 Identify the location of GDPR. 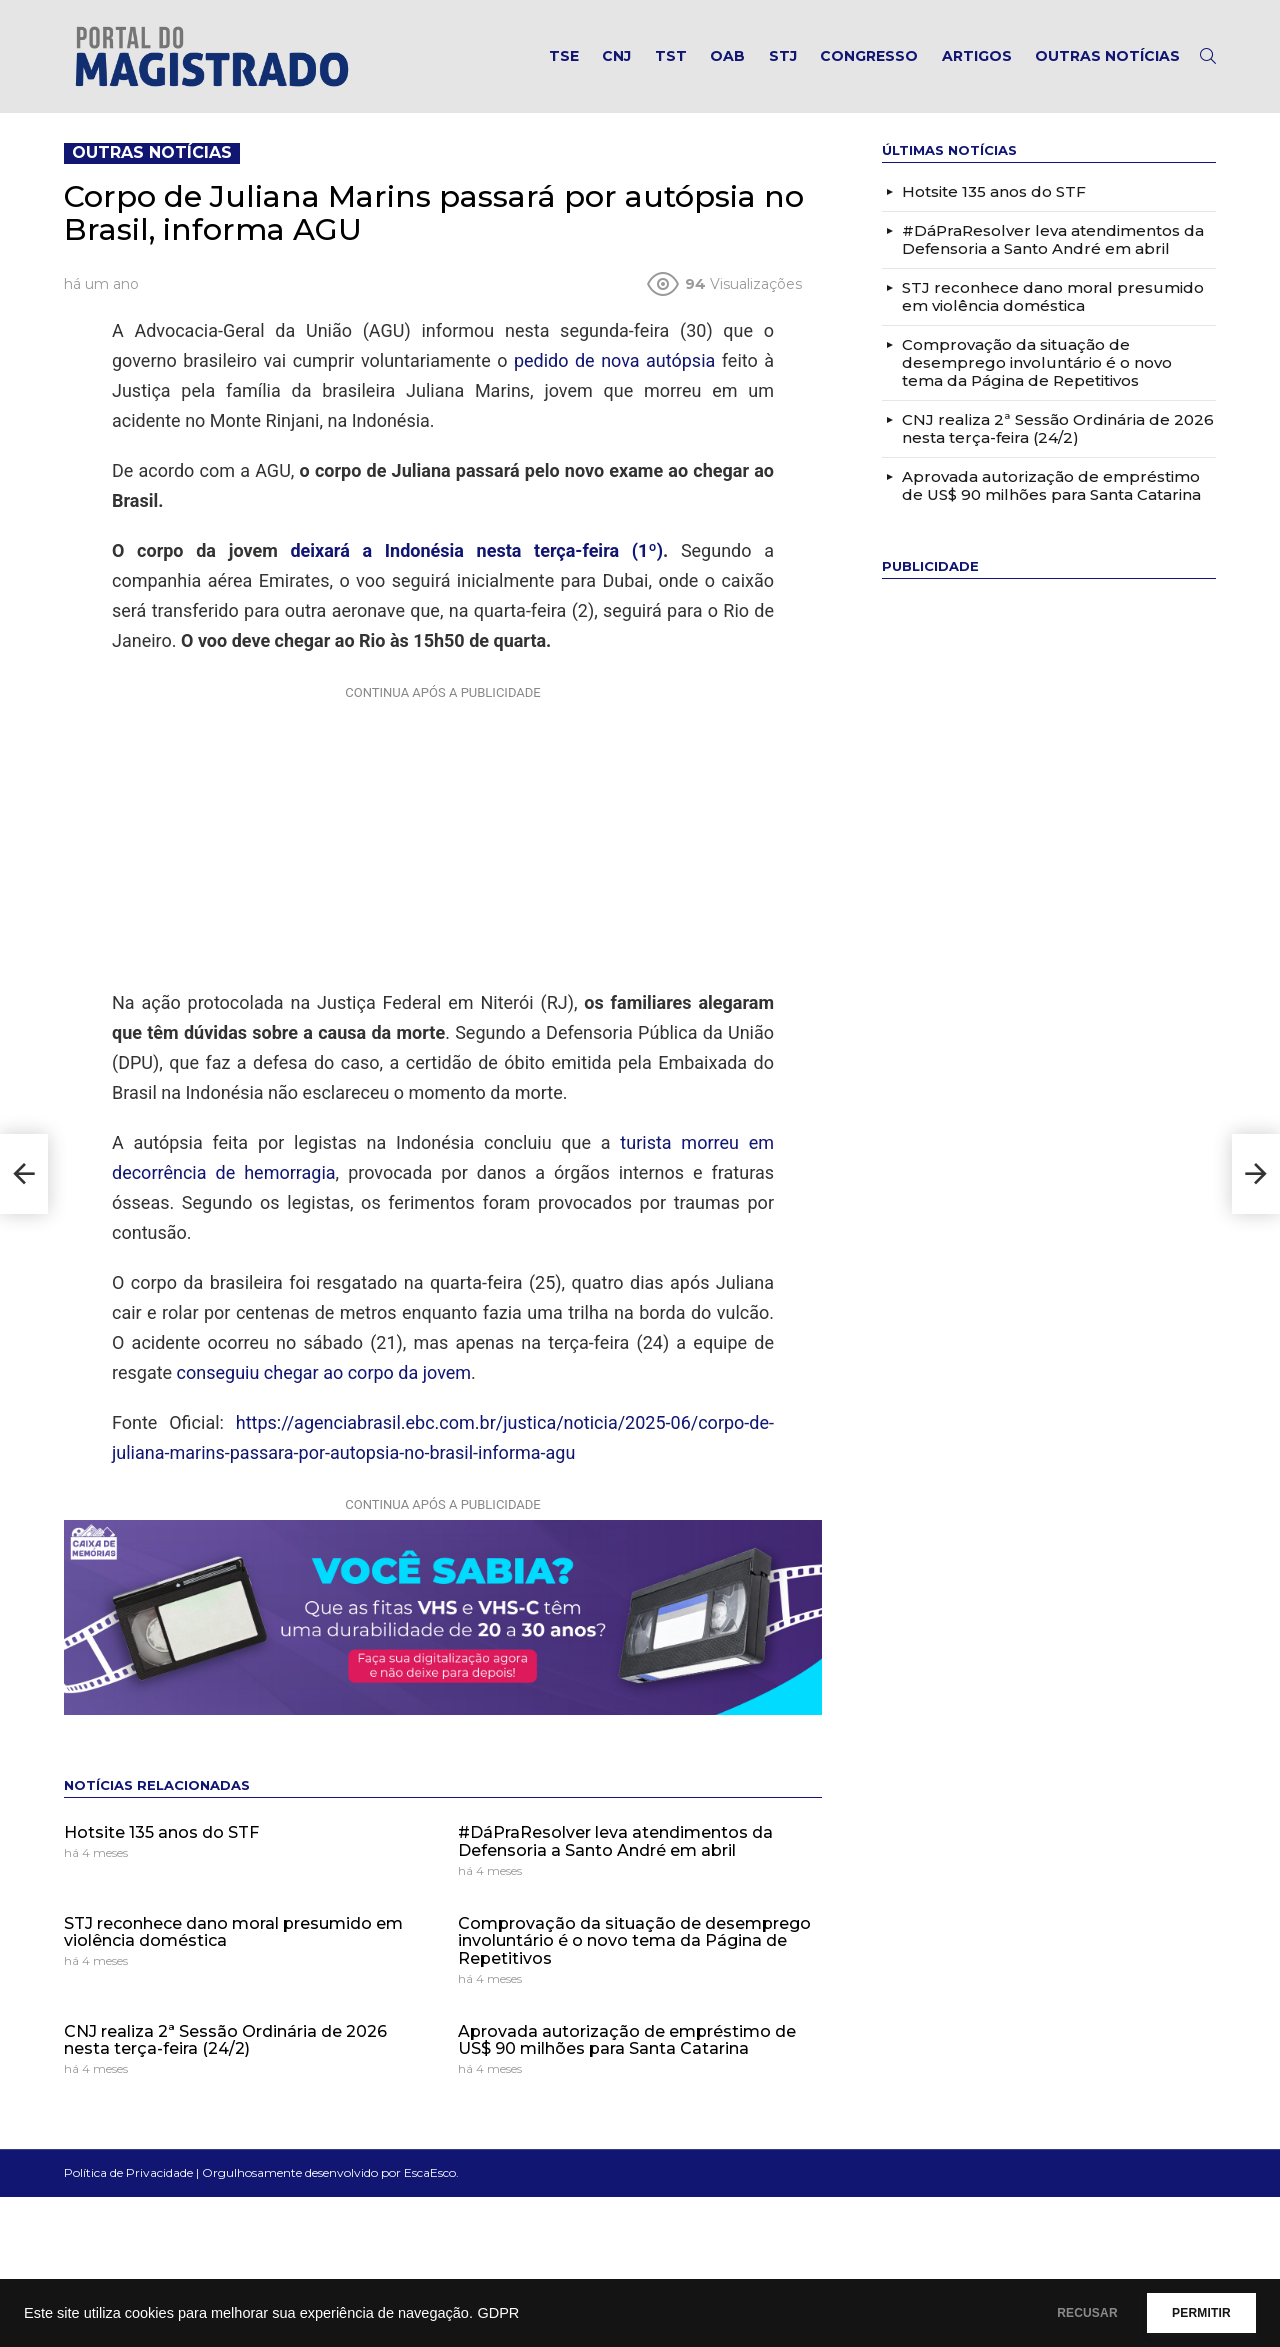
(498, 2313).